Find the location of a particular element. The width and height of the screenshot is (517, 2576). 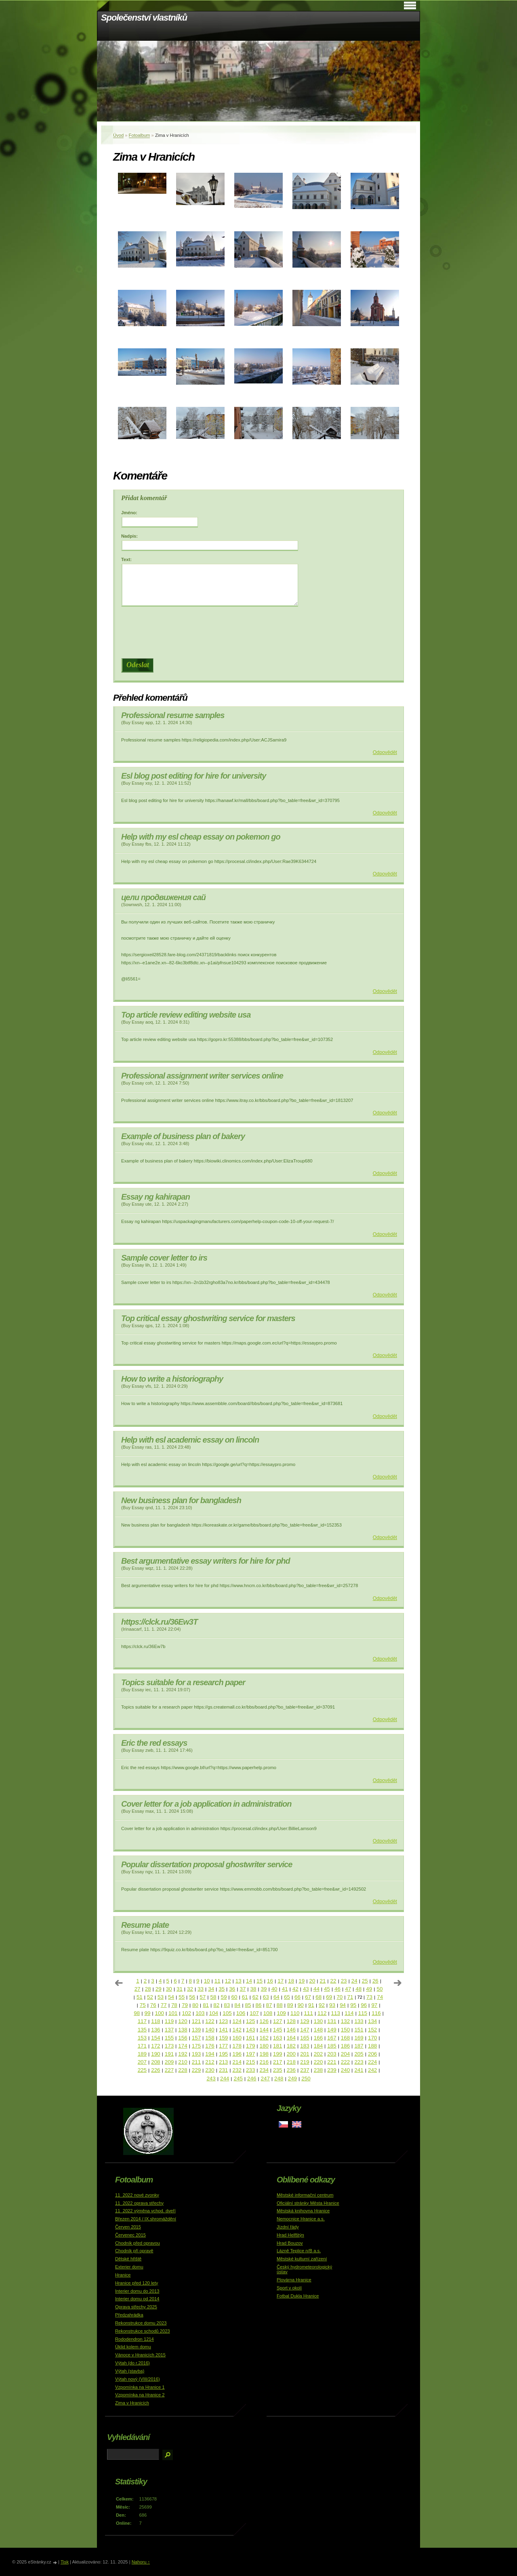

153 is located at coordinates (142, 2038).